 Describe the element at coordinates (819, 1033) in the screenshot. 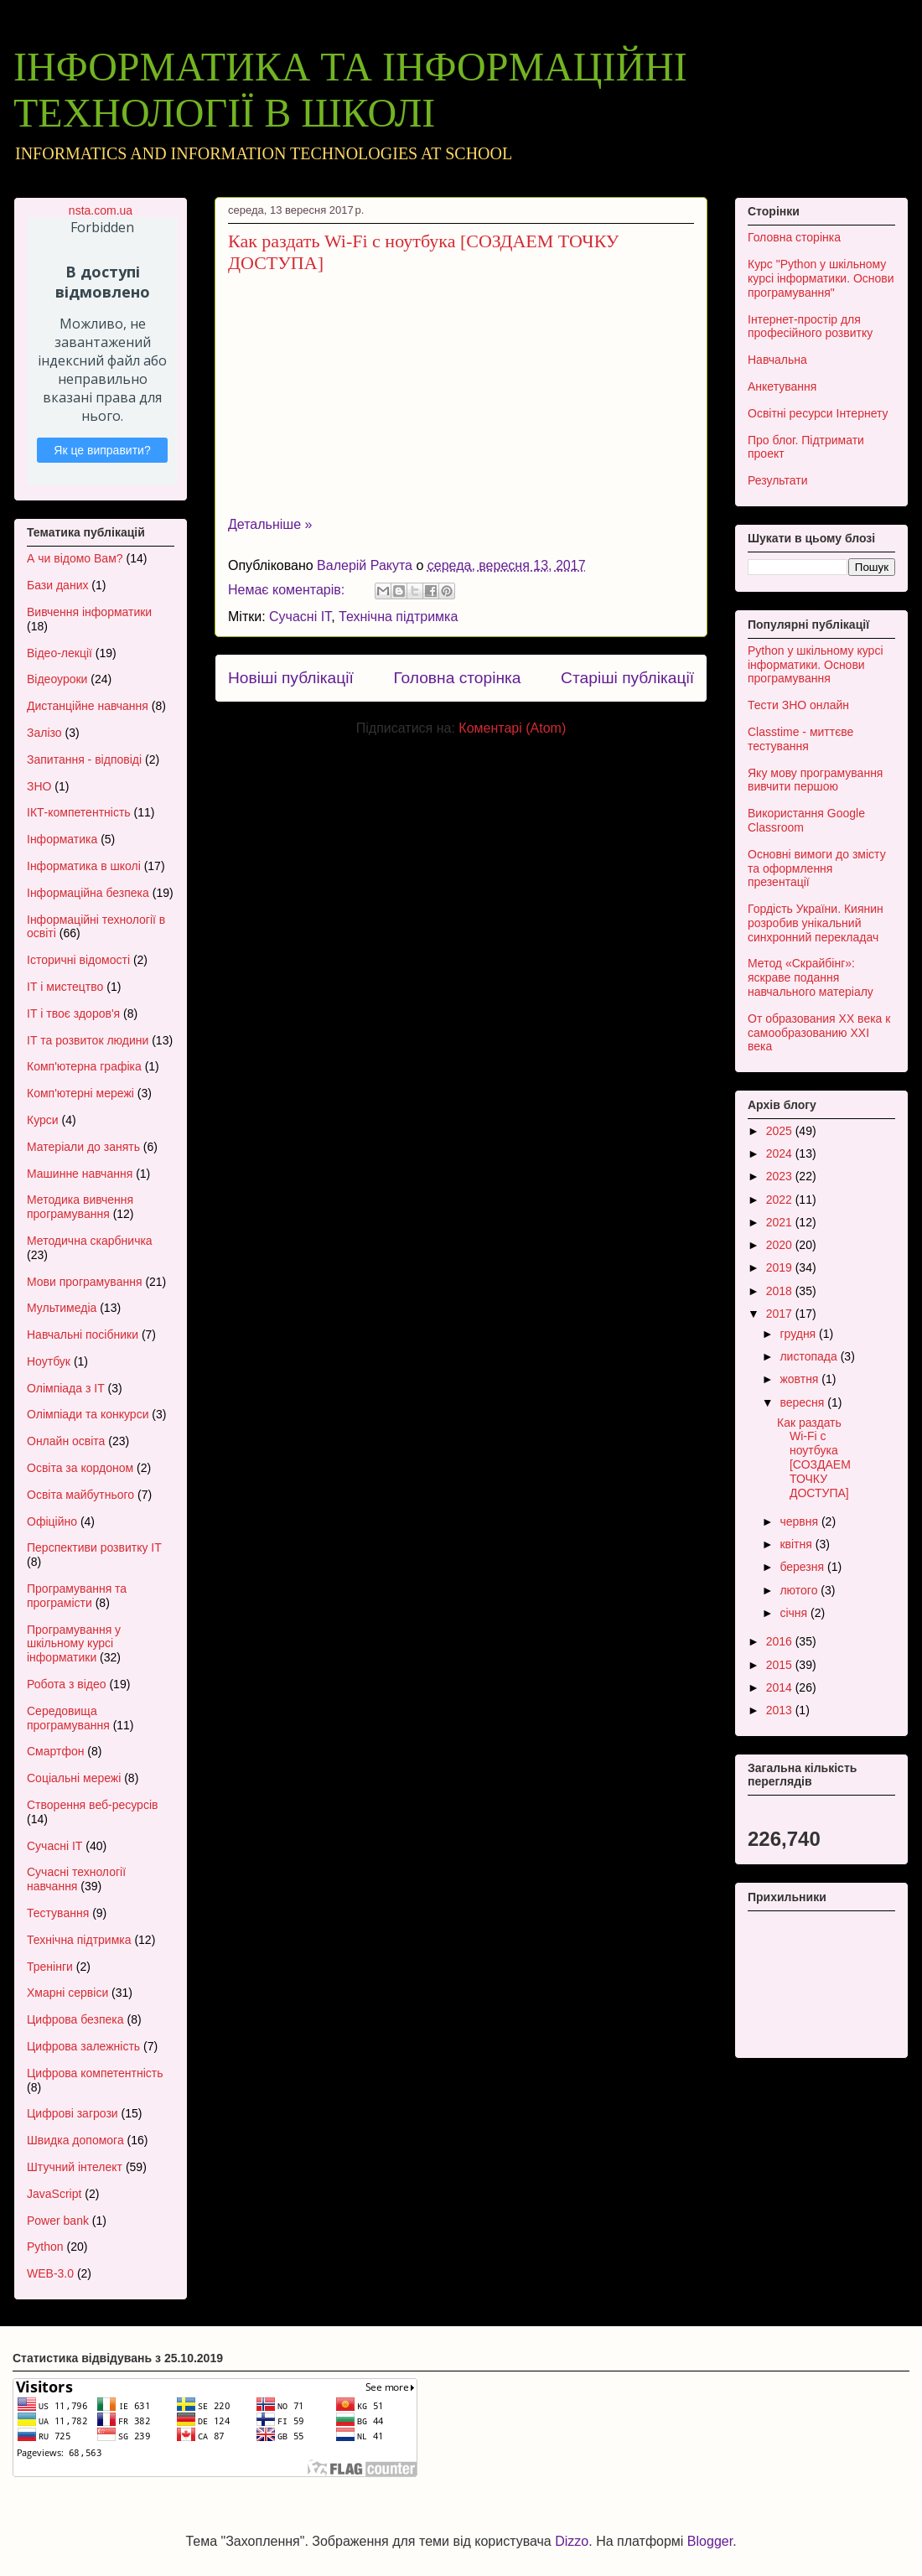

I see `От образования XX века к самообразованию XXI века` at that location.